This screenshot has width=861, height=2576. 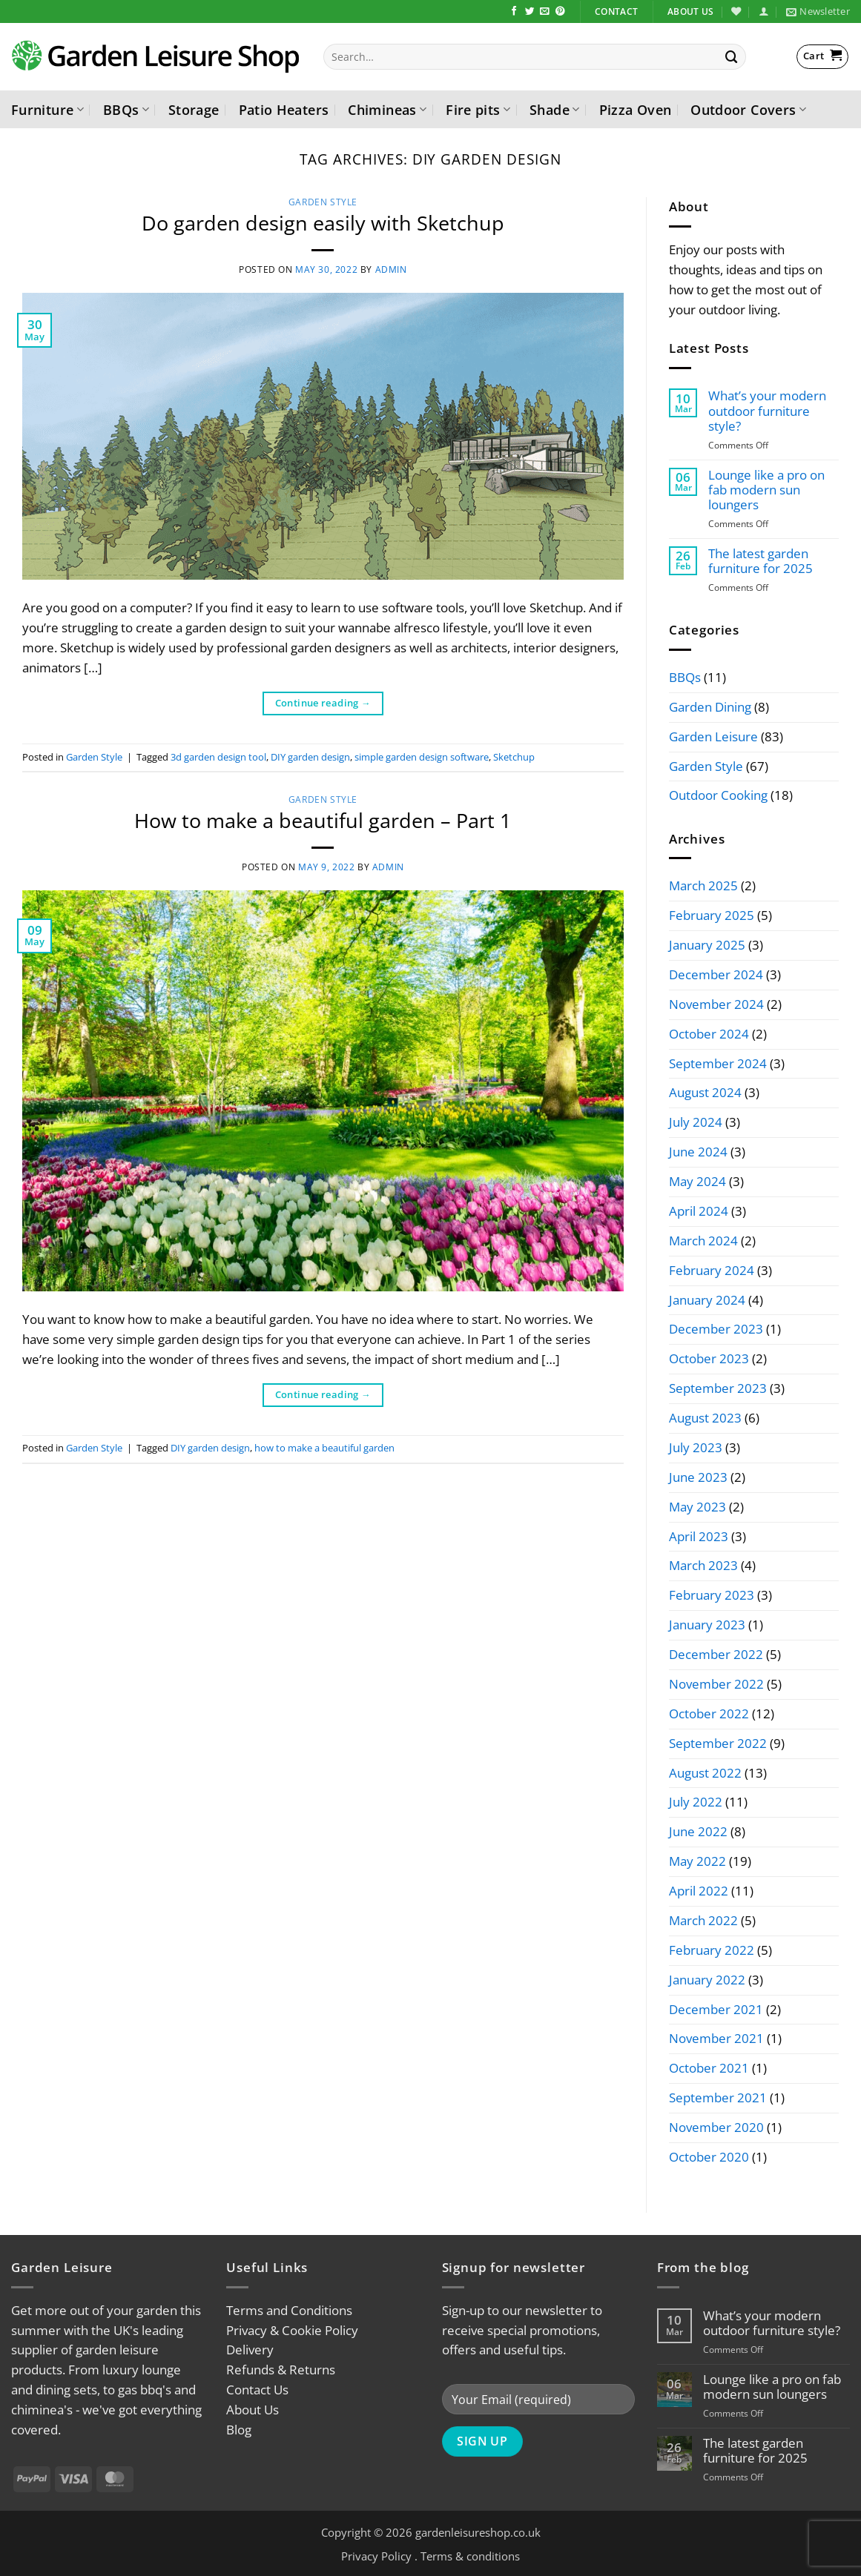 What do you see at coordinates (292, 2330) in the screenshot?
I see `Privacy & Cookie Policy` at bounding box center [292, 2330].